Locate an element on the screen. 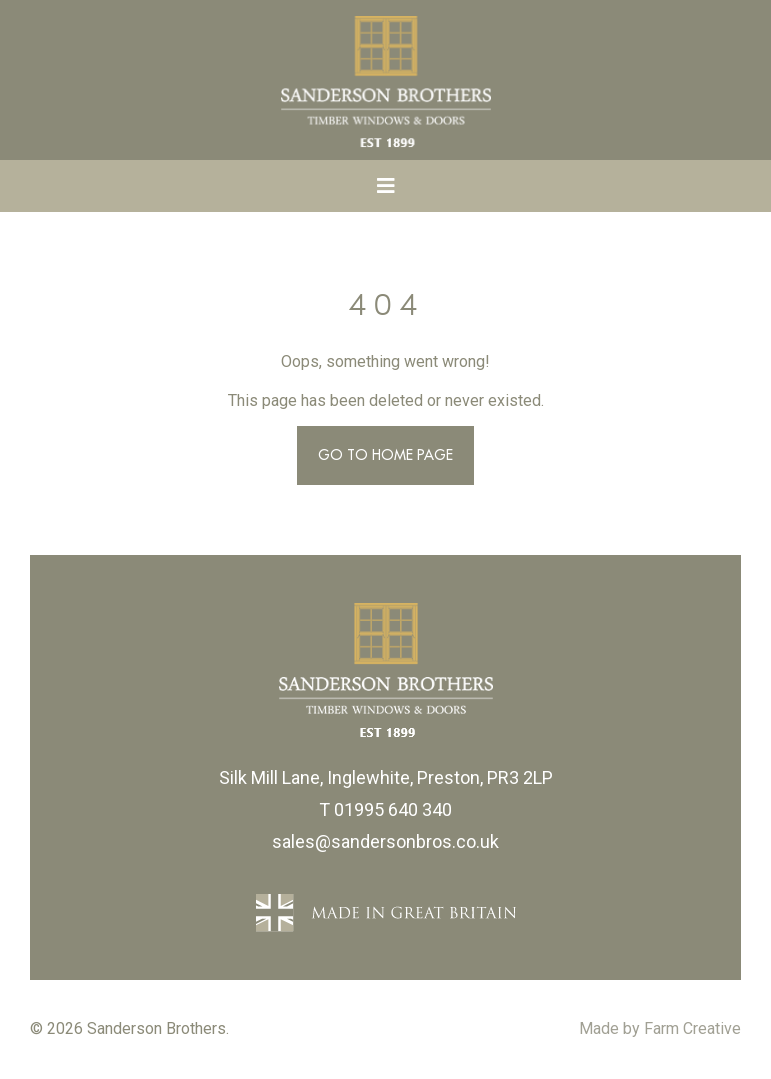  Made by Farm Creative is located at coordinates (660, 1028).